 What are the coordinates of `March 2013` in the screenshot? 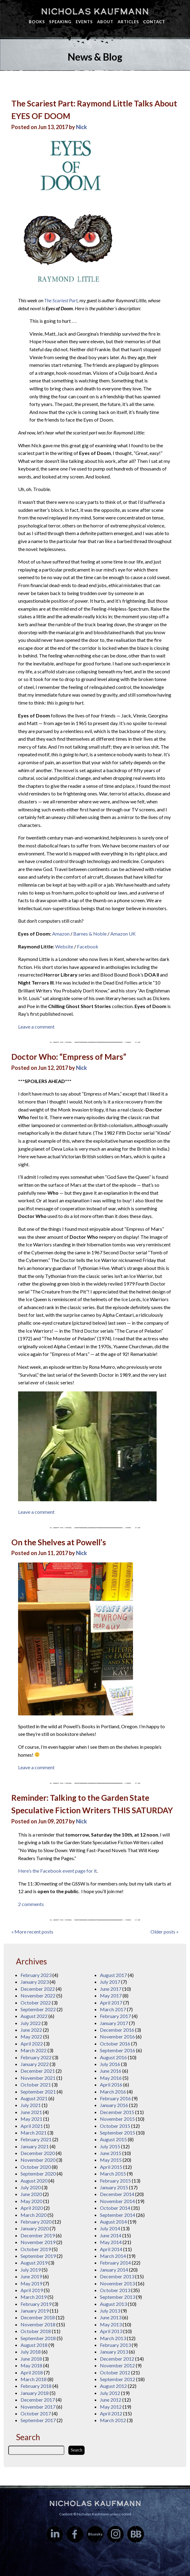 It's located at (113, 2338).